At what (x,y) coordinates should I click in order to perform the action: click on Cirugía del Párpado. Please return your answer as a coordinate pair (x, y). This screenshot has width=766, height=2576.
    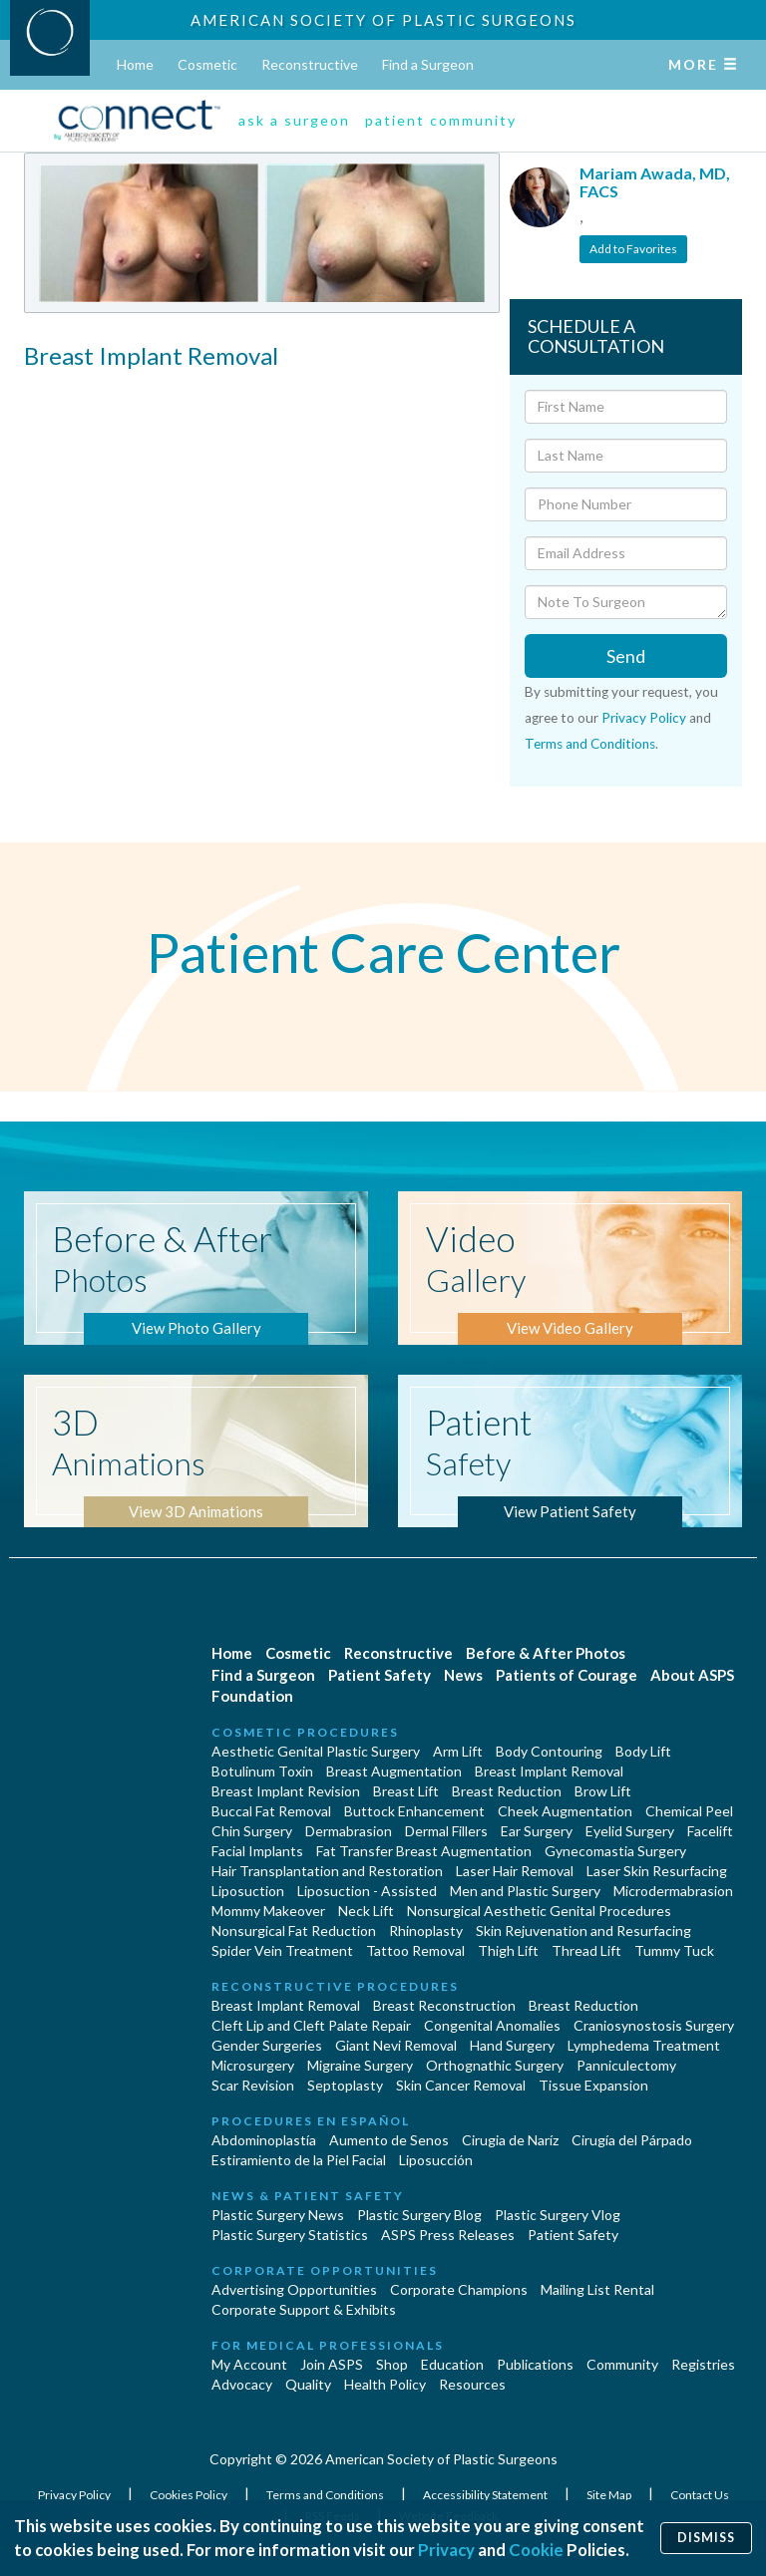
    Looking at the image, I should click on (632, 2139).